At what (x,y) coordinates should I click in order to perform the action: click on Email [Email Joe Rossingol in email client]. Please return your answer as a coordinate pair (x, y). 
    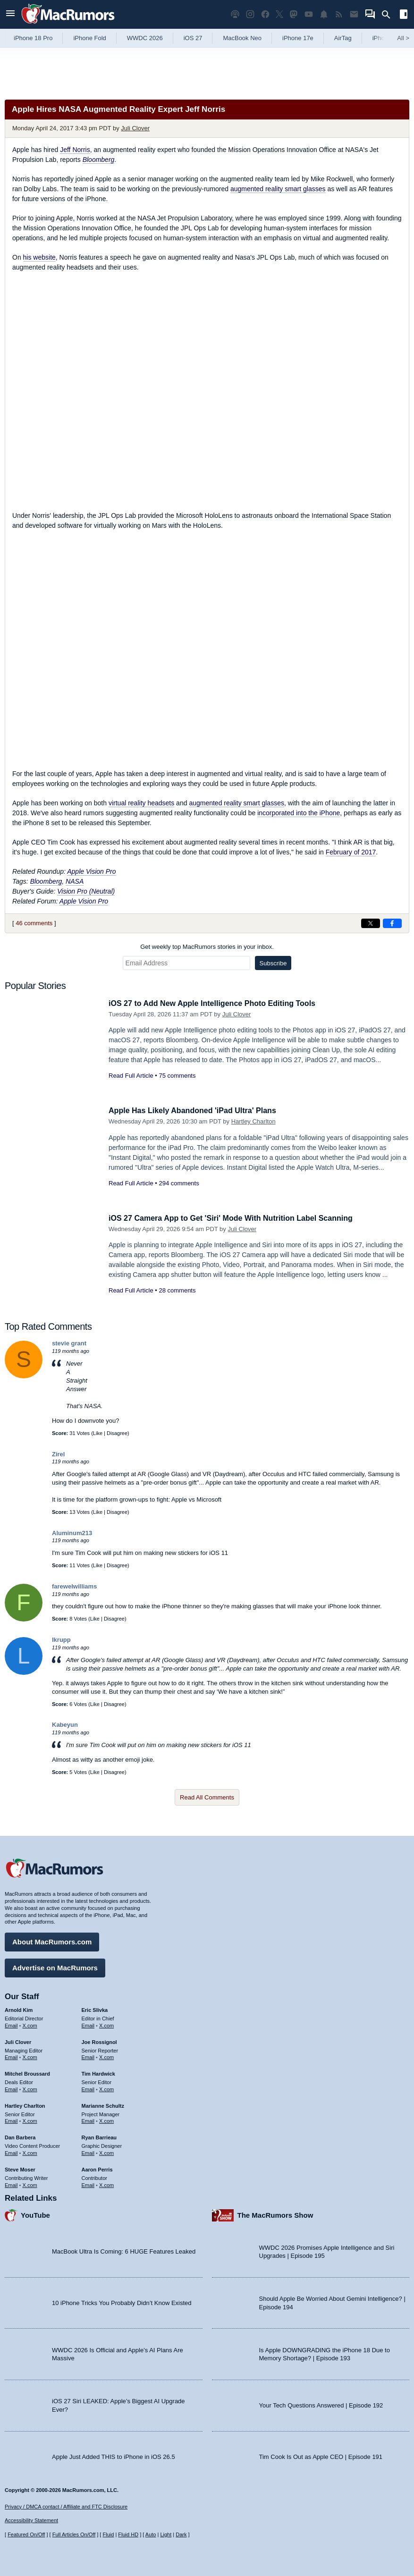
    Looking at the image, I should click on (88, 2056).